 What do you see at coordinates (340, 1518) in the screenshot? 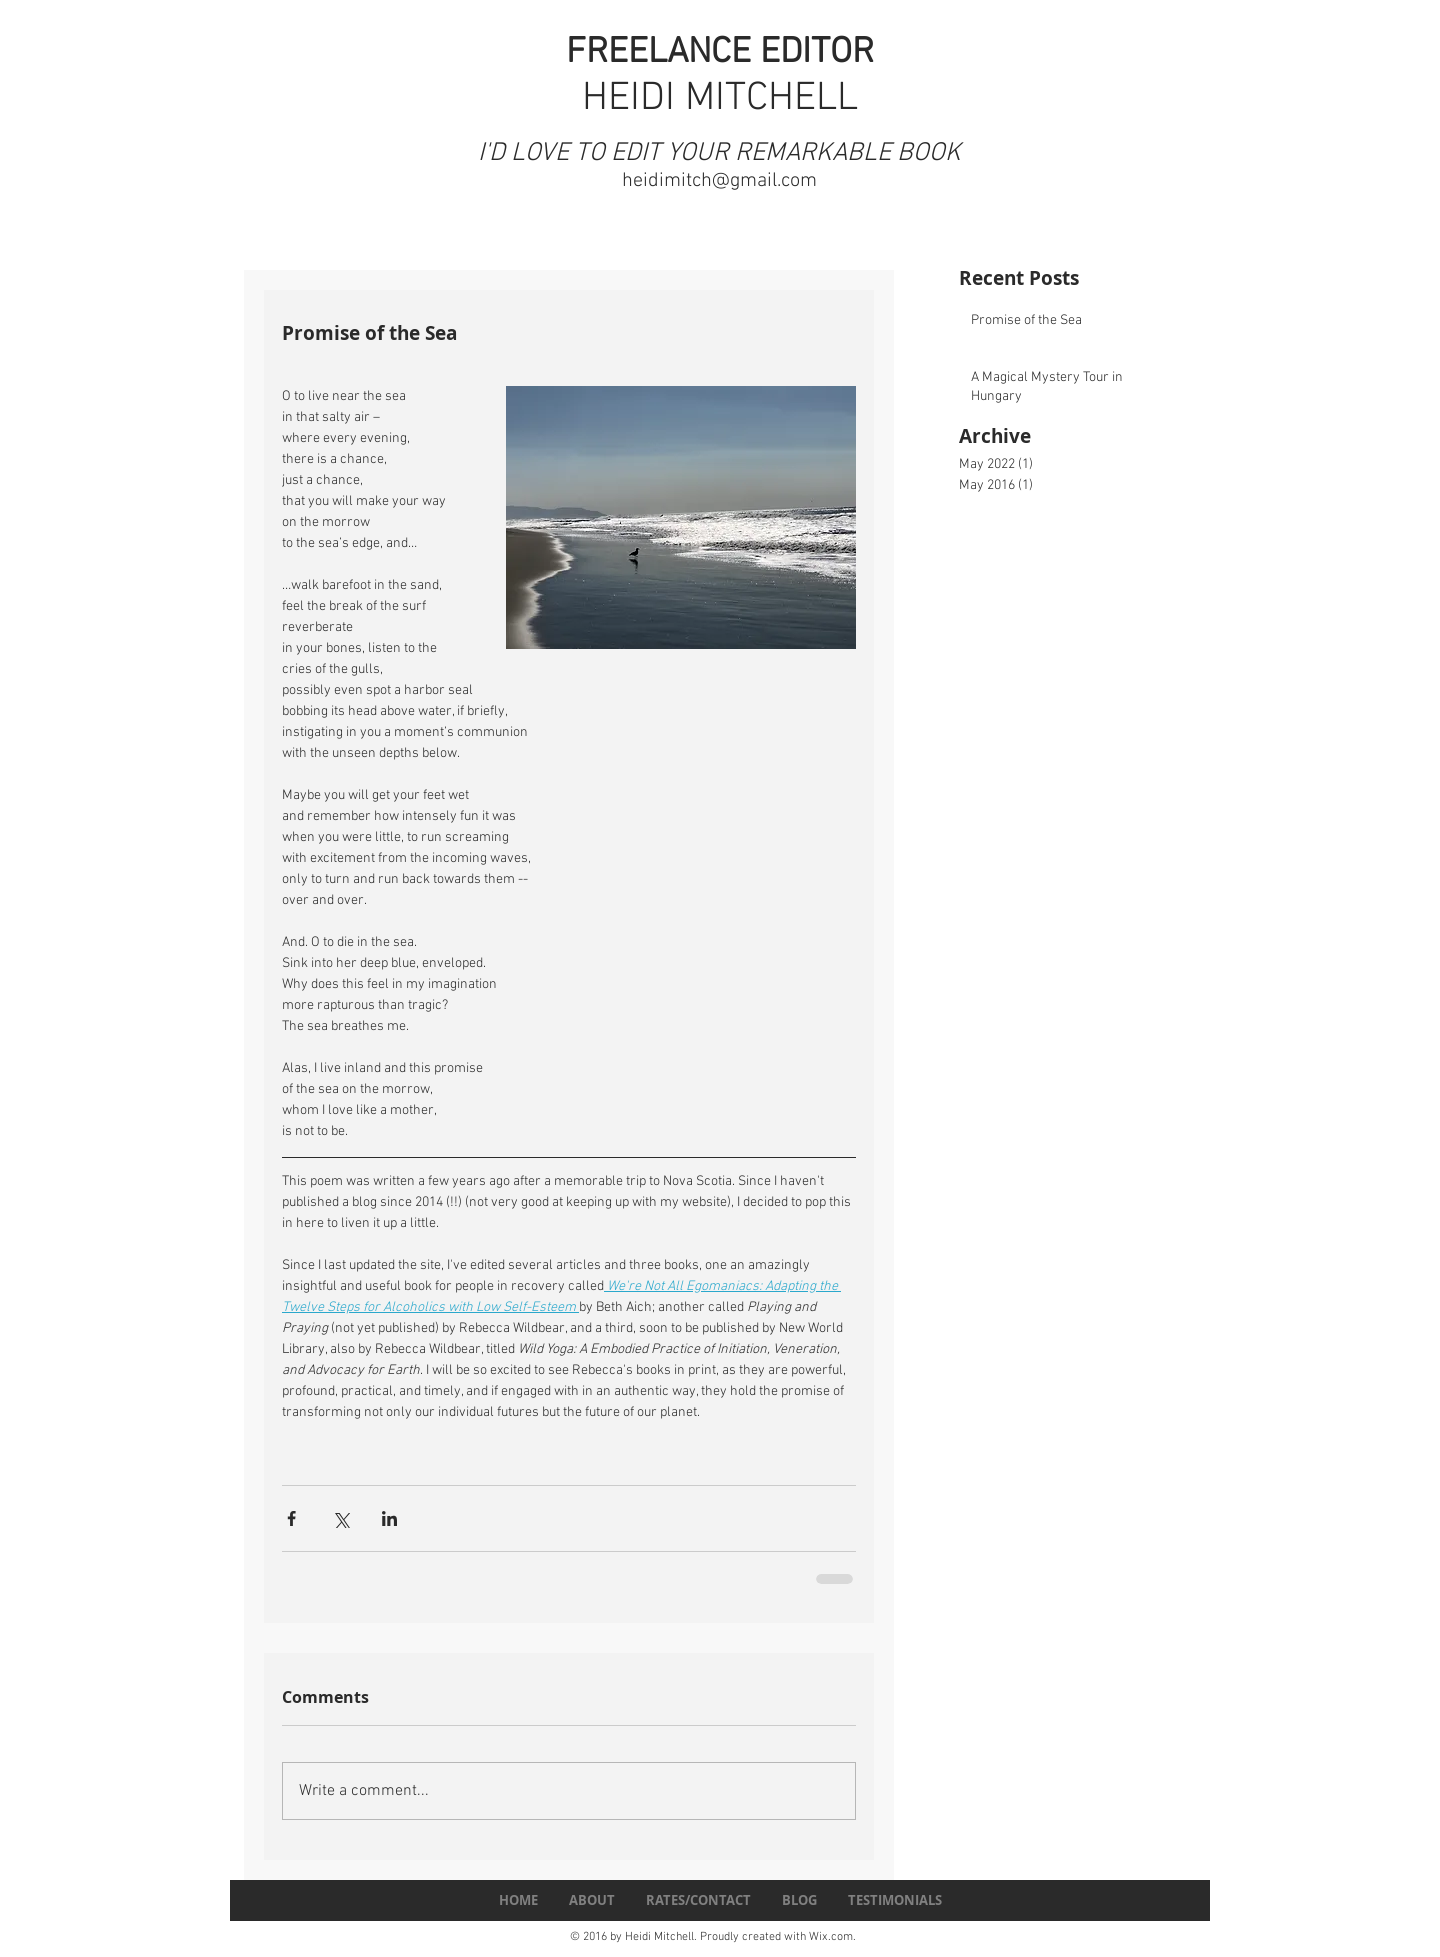
I see `[Share via X (Twitter)]` at bounding box center [340, 1518].